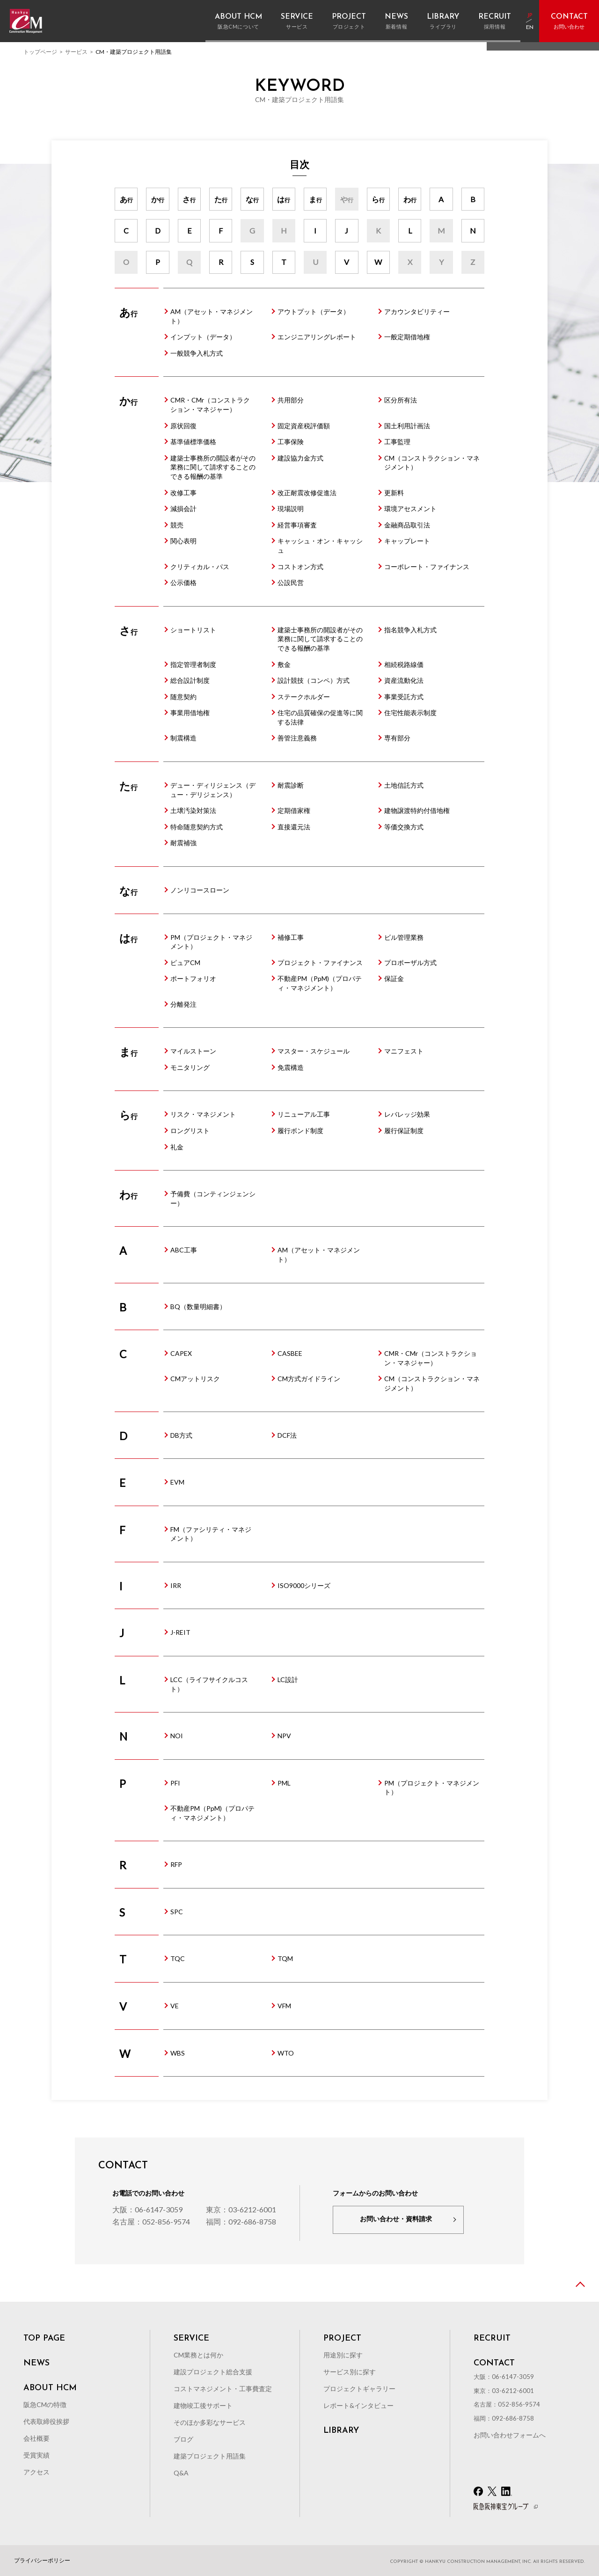 The width and height of the screenshot is (599, 2576). What do you see at coordinates (349, 2372) in the screenshot?
I see `サービス別に探す` at bounding box center [349, 2372].